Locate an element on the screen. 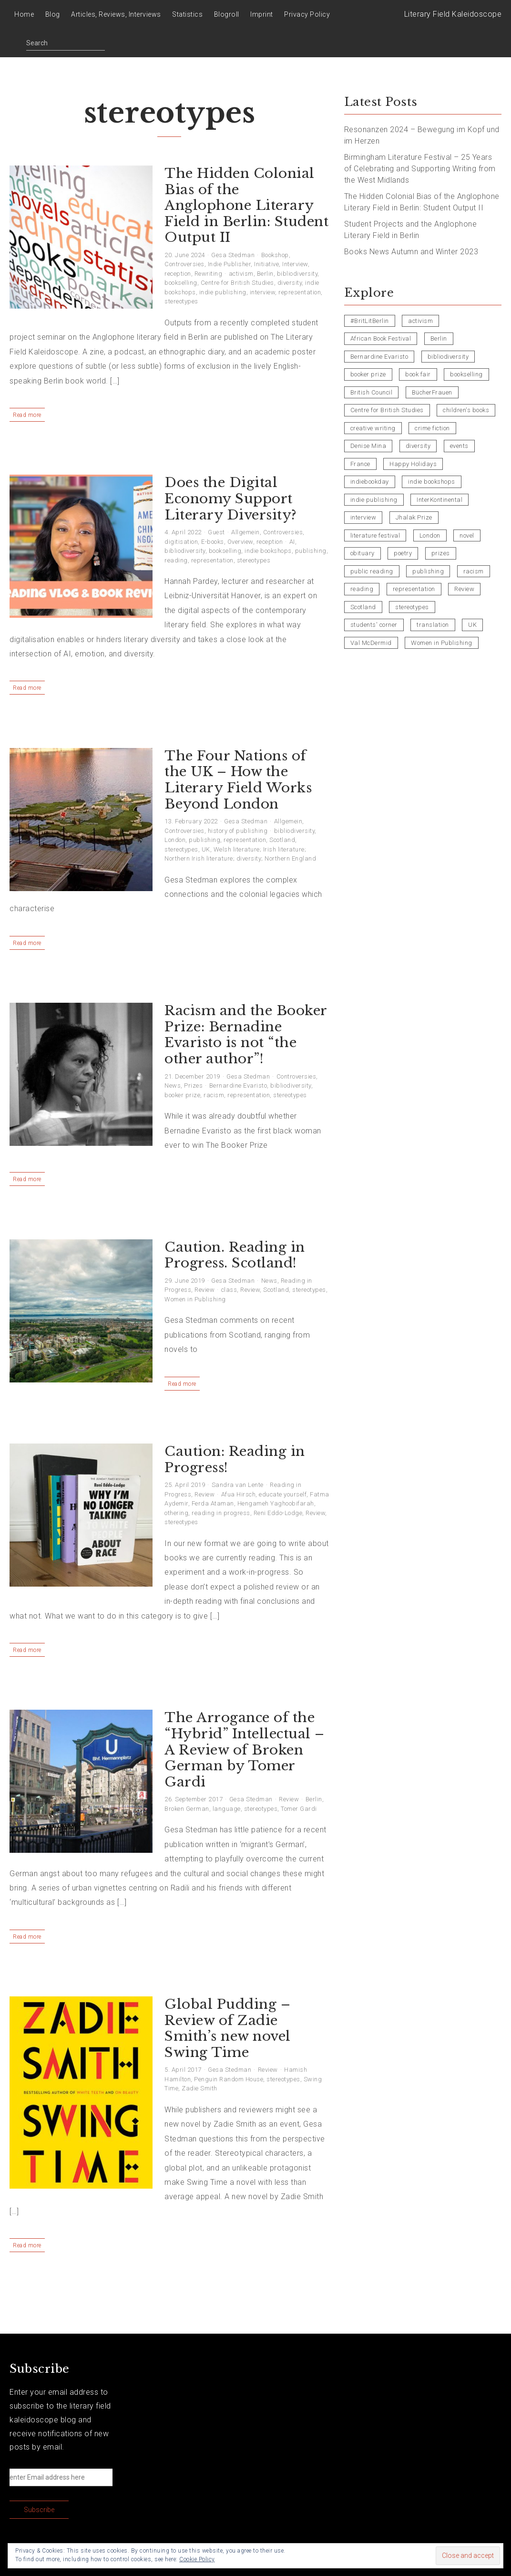 Image resolution: width=511 pixels, height=2576 pixels. Articles, Reviews, Interviews is located at coordinates (116, 14).